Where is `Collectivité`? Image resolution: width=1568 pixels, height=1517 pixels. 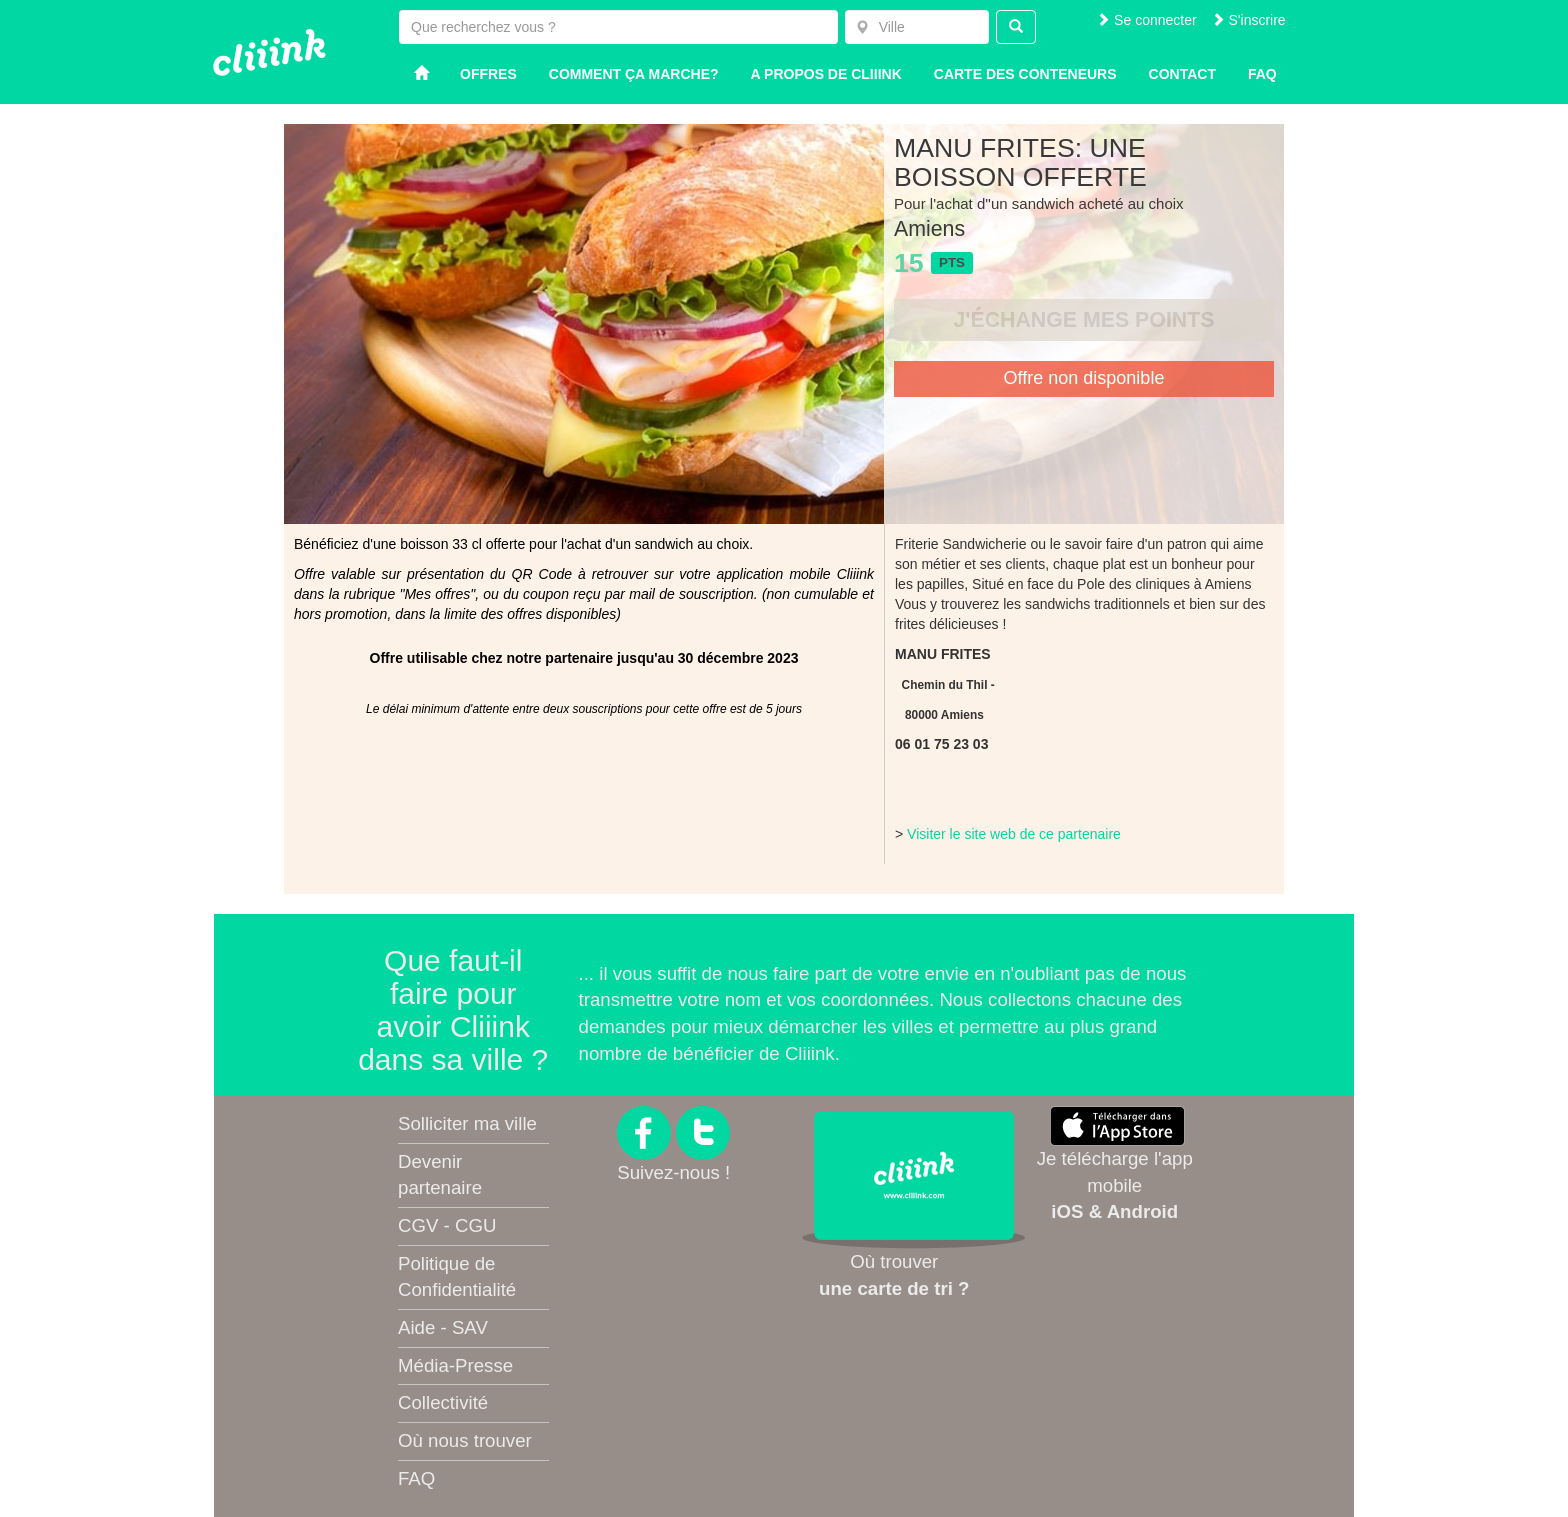 Collectivité is located at coordinates (443, 1402).